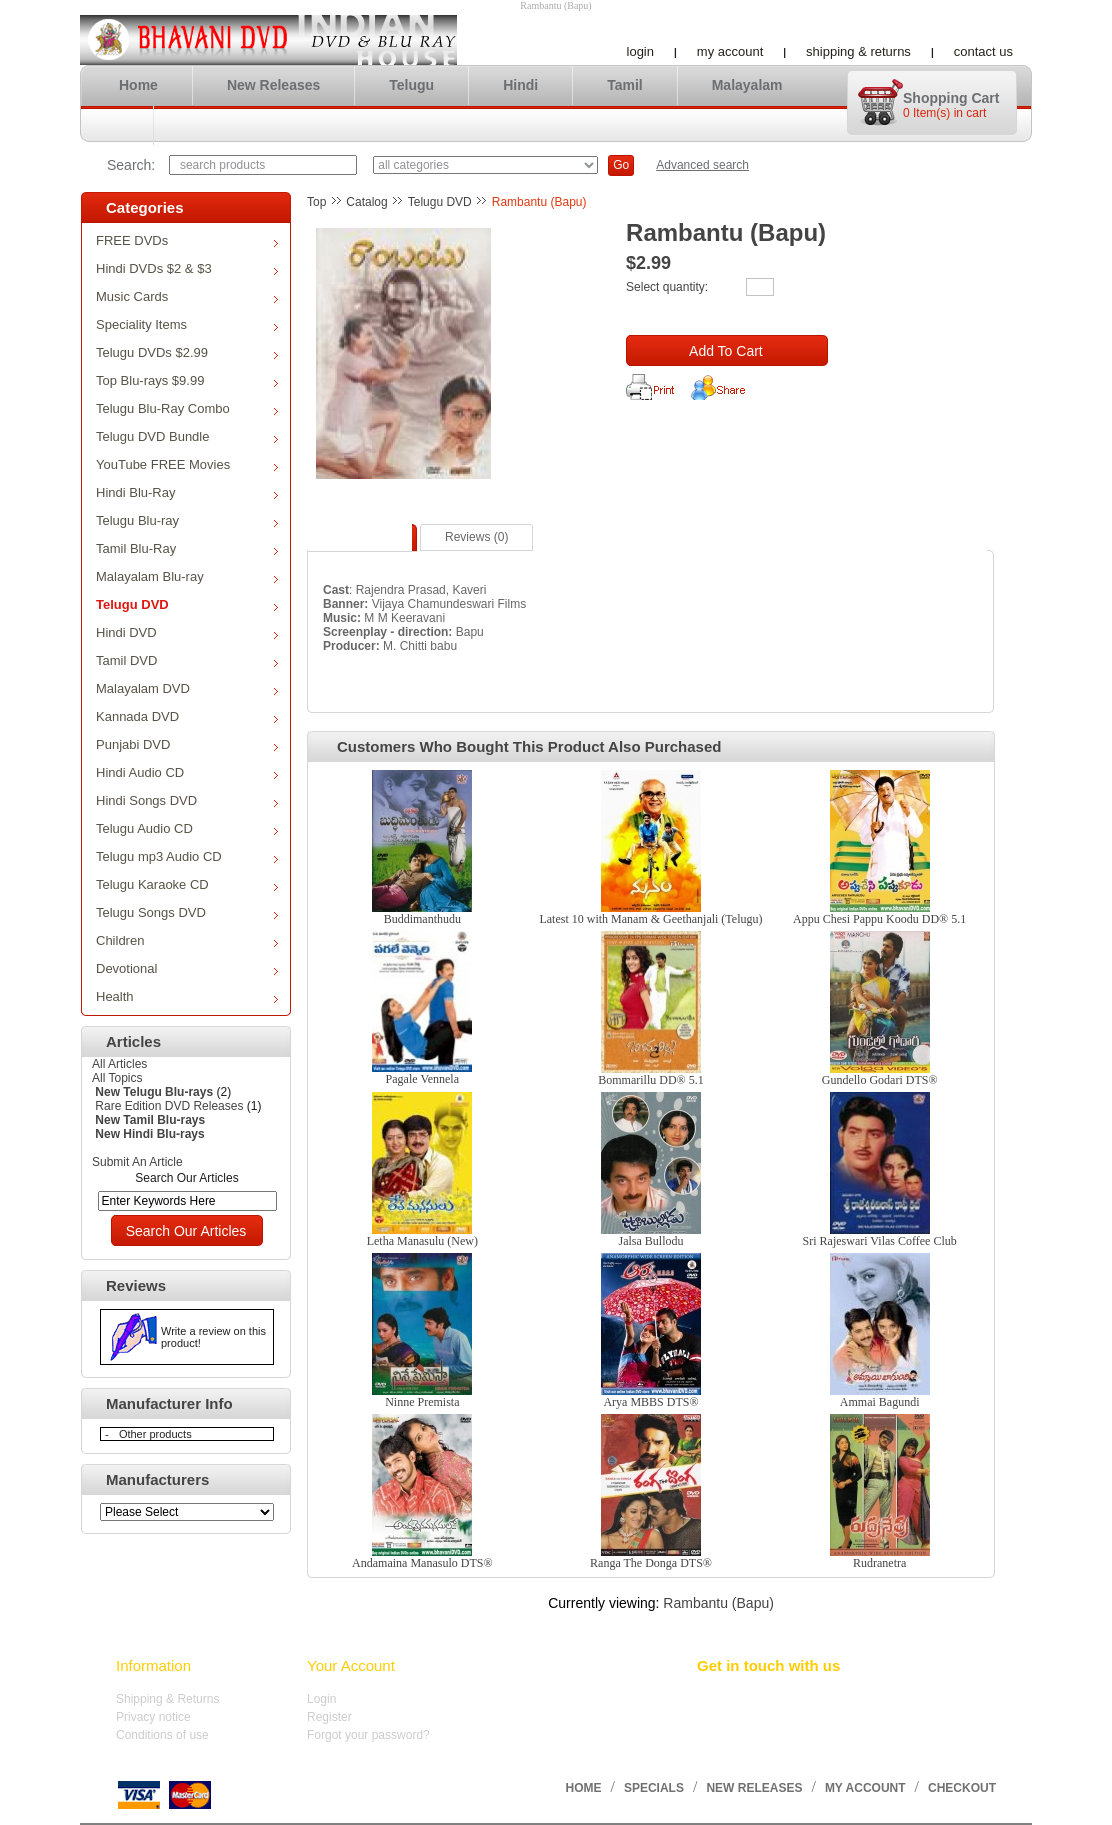 The width and height of the screenshot is (1112, 1825). I want to click on Kannada DVD, so click(187, 716).